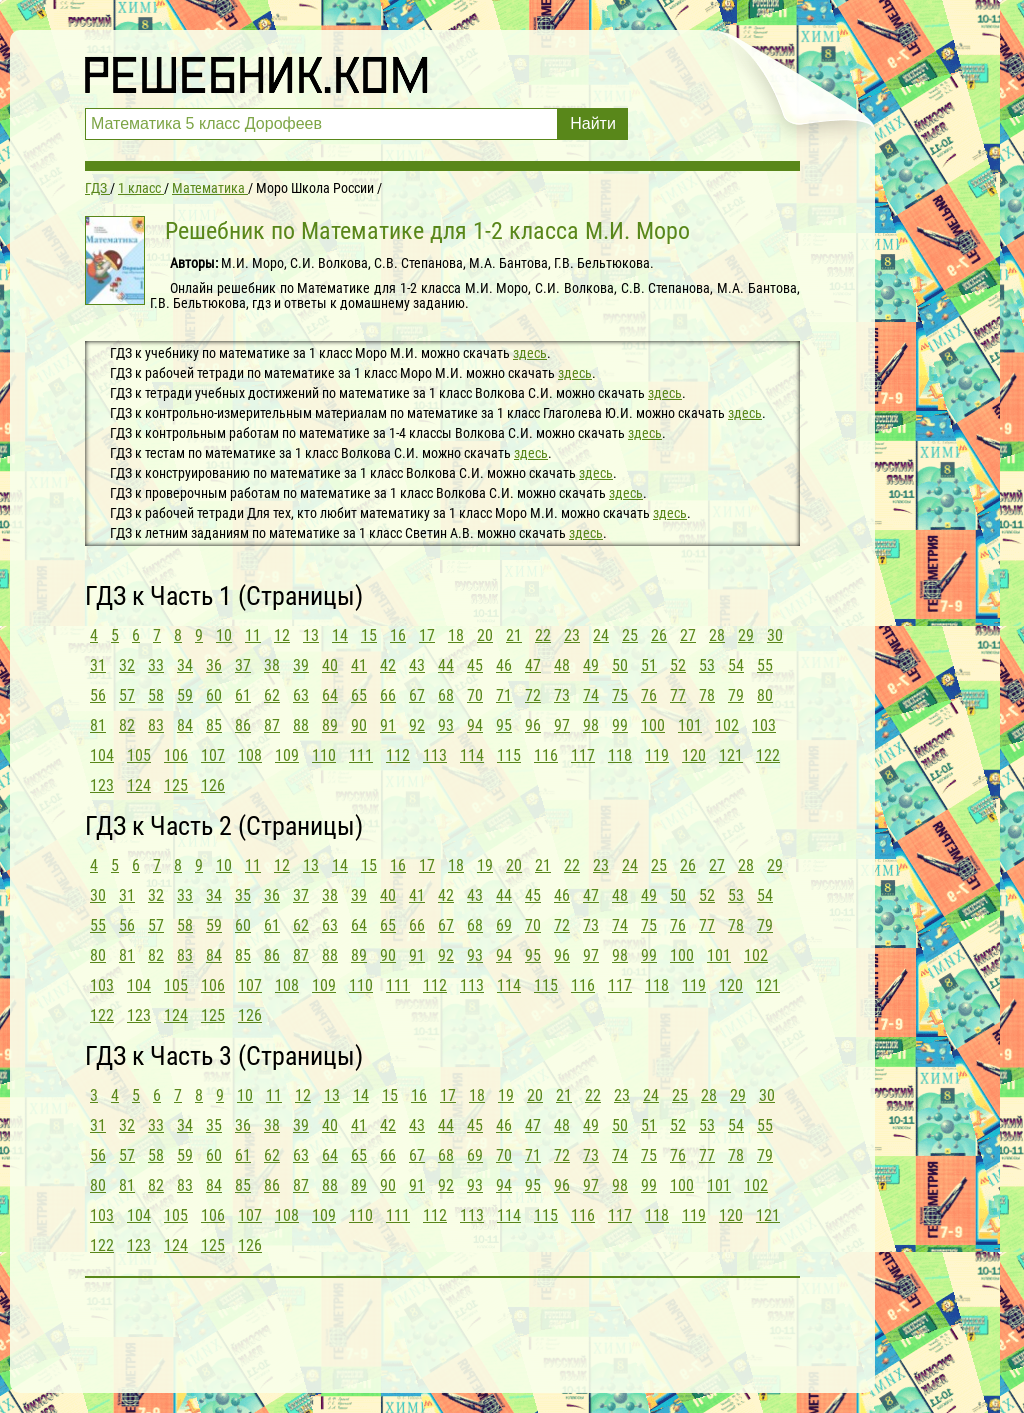  Describe the element at coordinates (301, 725) in the screenshot. I see `88` at that location.